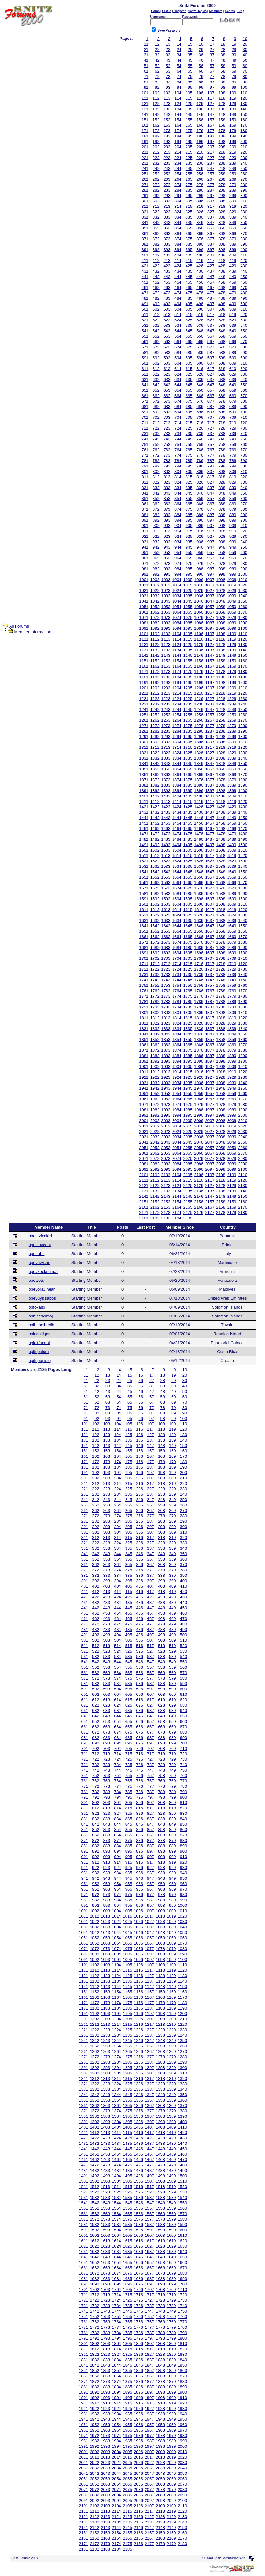  What do you see at coordinates (177, 238) in the screenshot?
I see `374` at bounding box center [177, 238].